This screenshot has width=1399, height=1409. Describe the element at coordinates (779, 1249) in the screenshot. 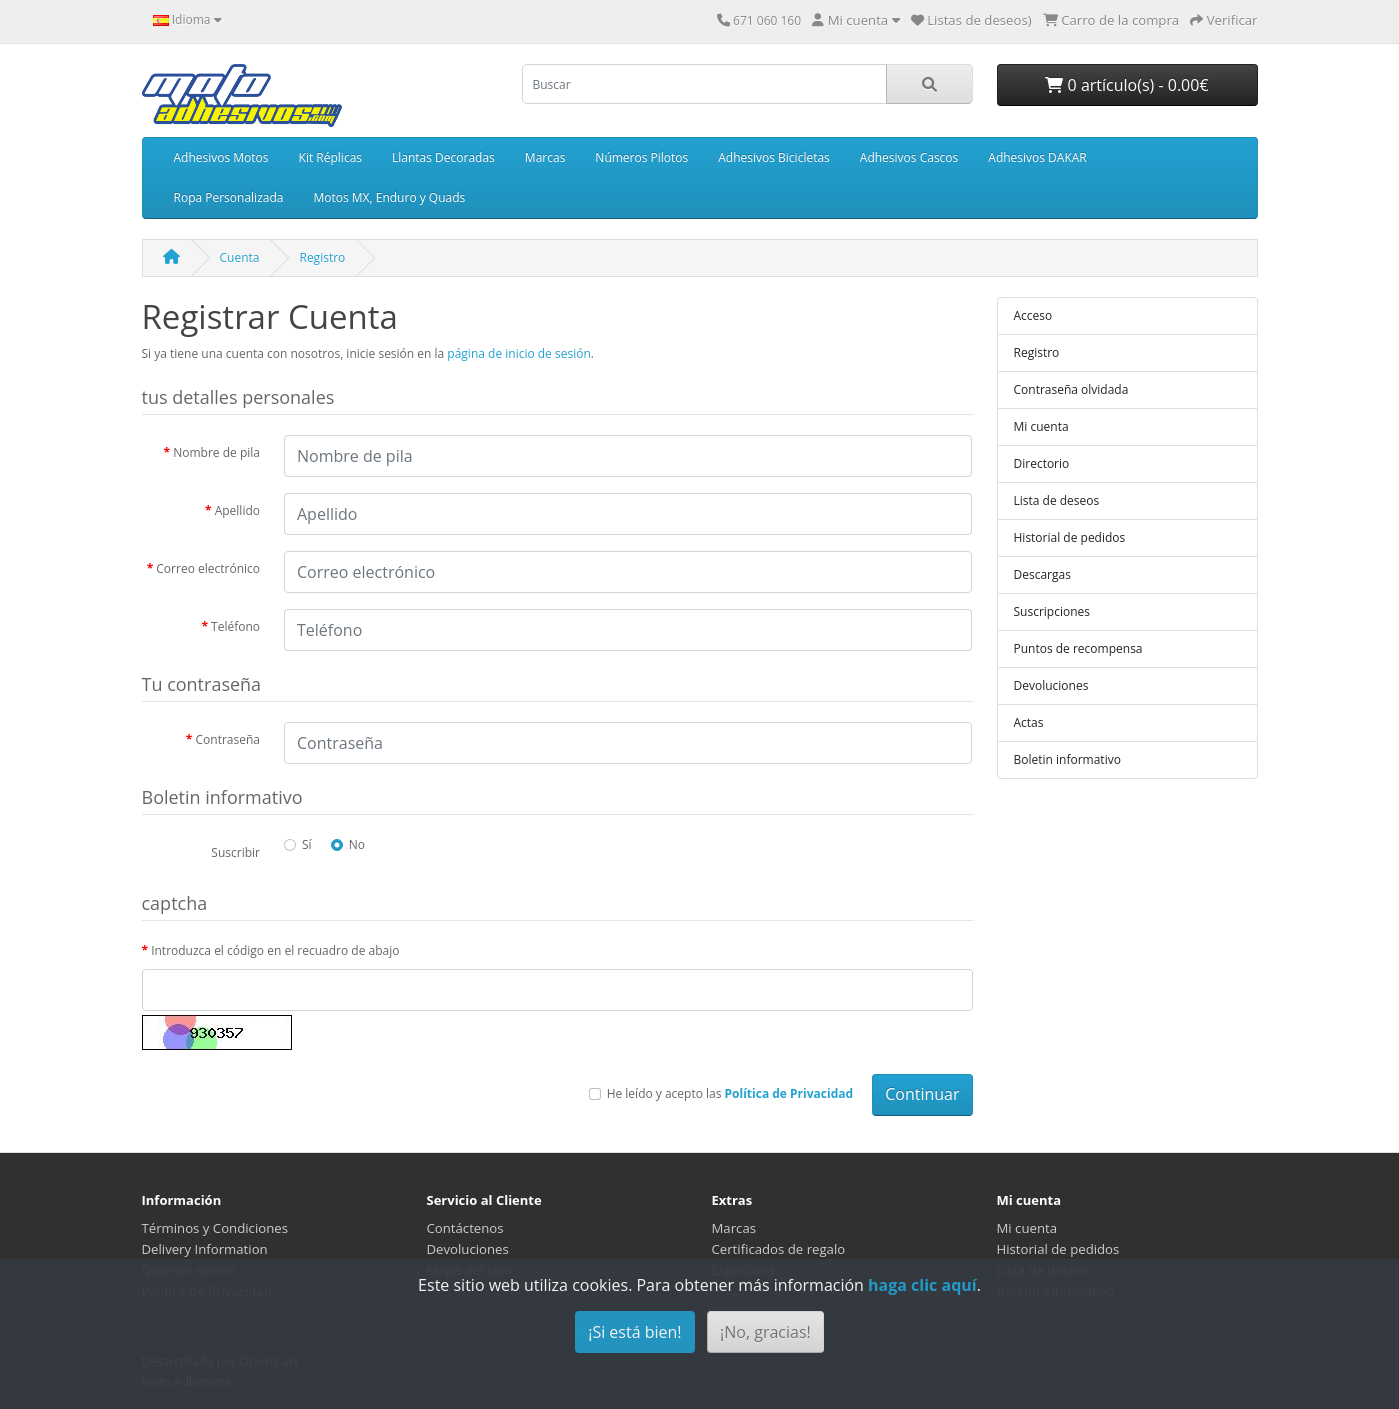

I see `Certificados de regalo` at that location.